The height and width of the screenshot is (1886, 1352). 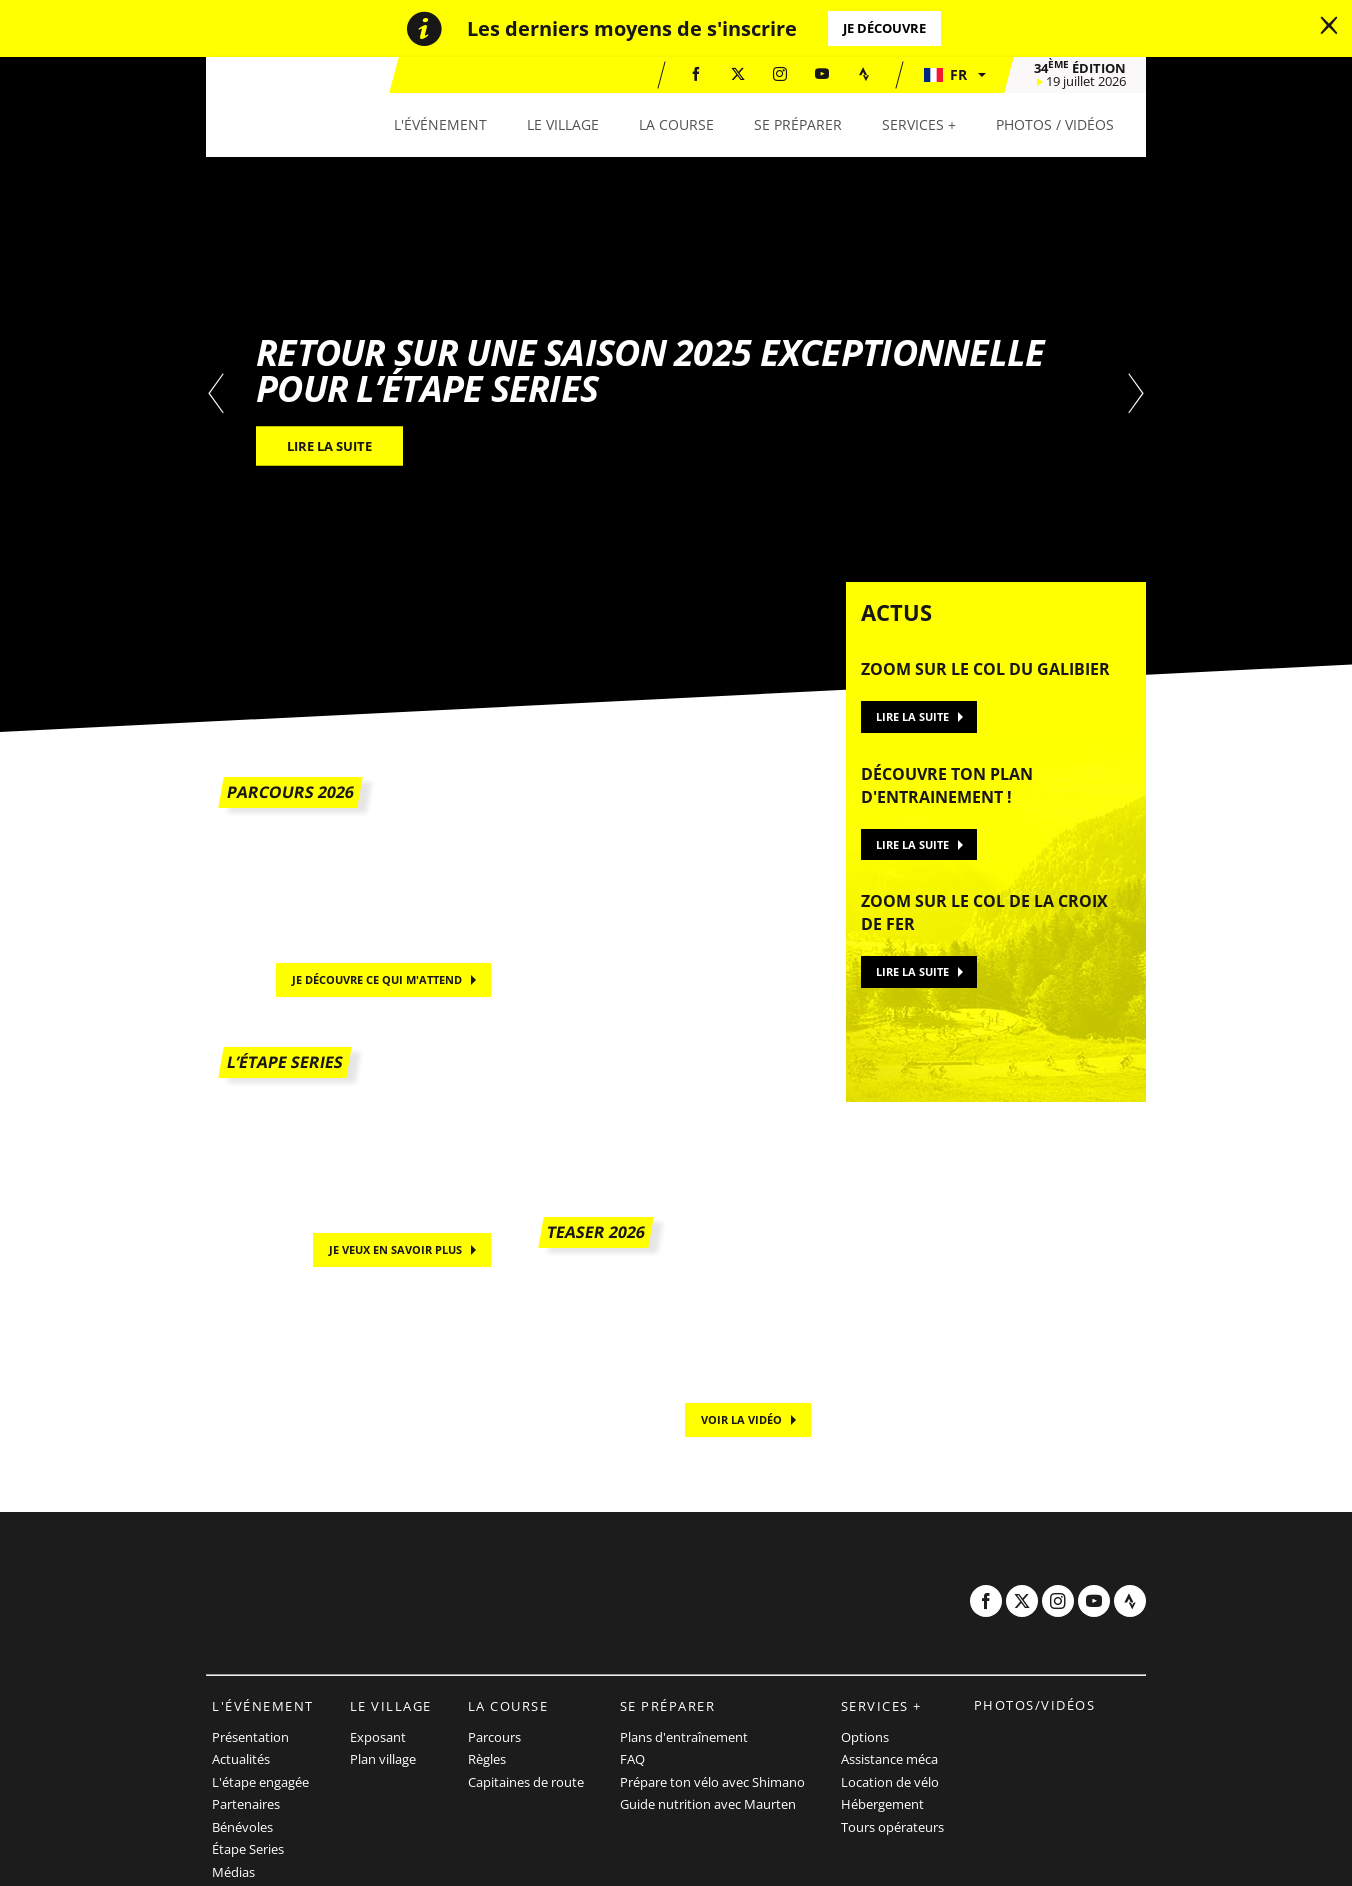 I want to click on [Strava: Ouvrir dans une nouvelle fenêtre], so click(x=864, y=74).